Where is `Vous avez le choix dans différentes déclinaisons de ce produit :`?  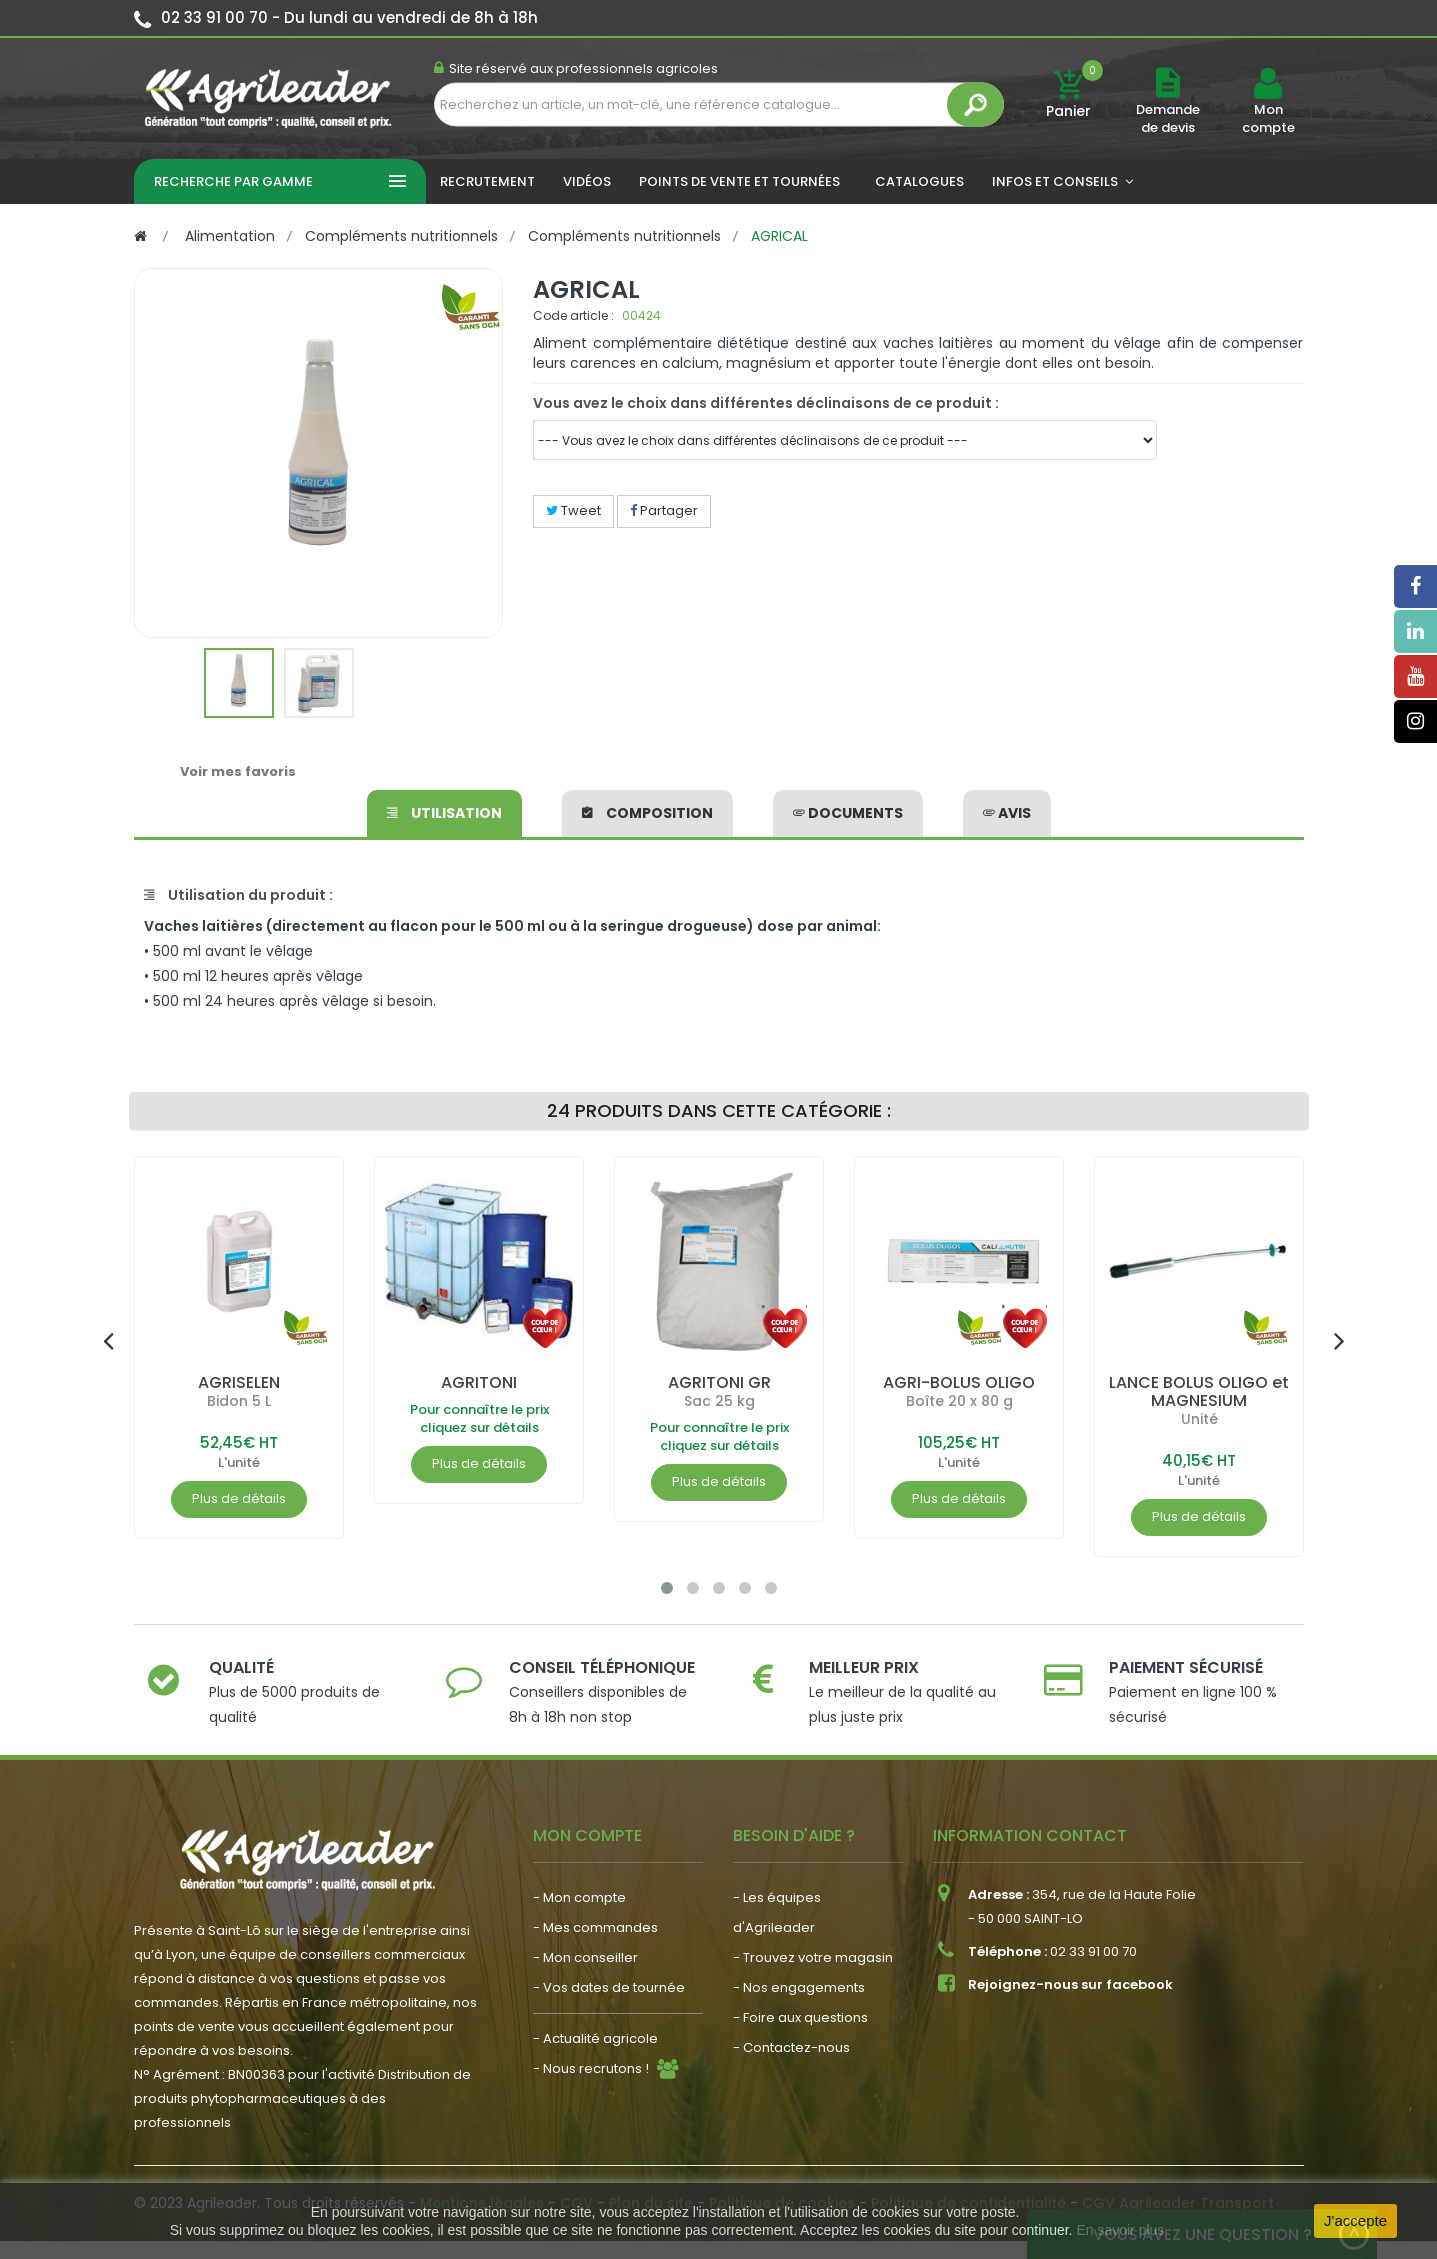
Vous avez le choix dans différentes déclinaisons de ce produit : is located at coordinates (766, 403).